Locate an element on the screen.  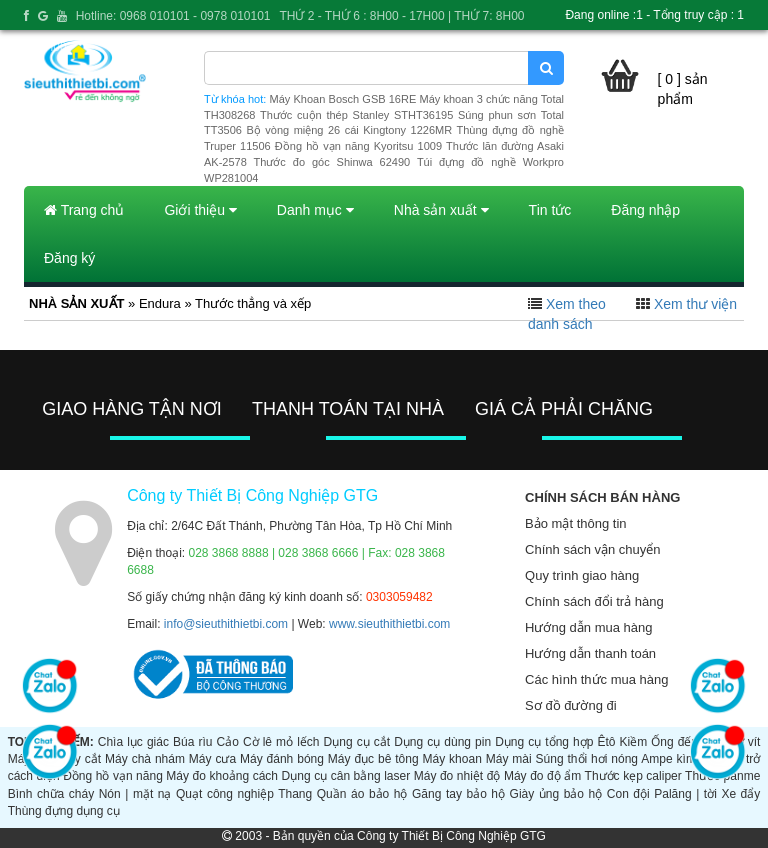
Hướng dẫn thanh toán is located at coordinates (590, 653).